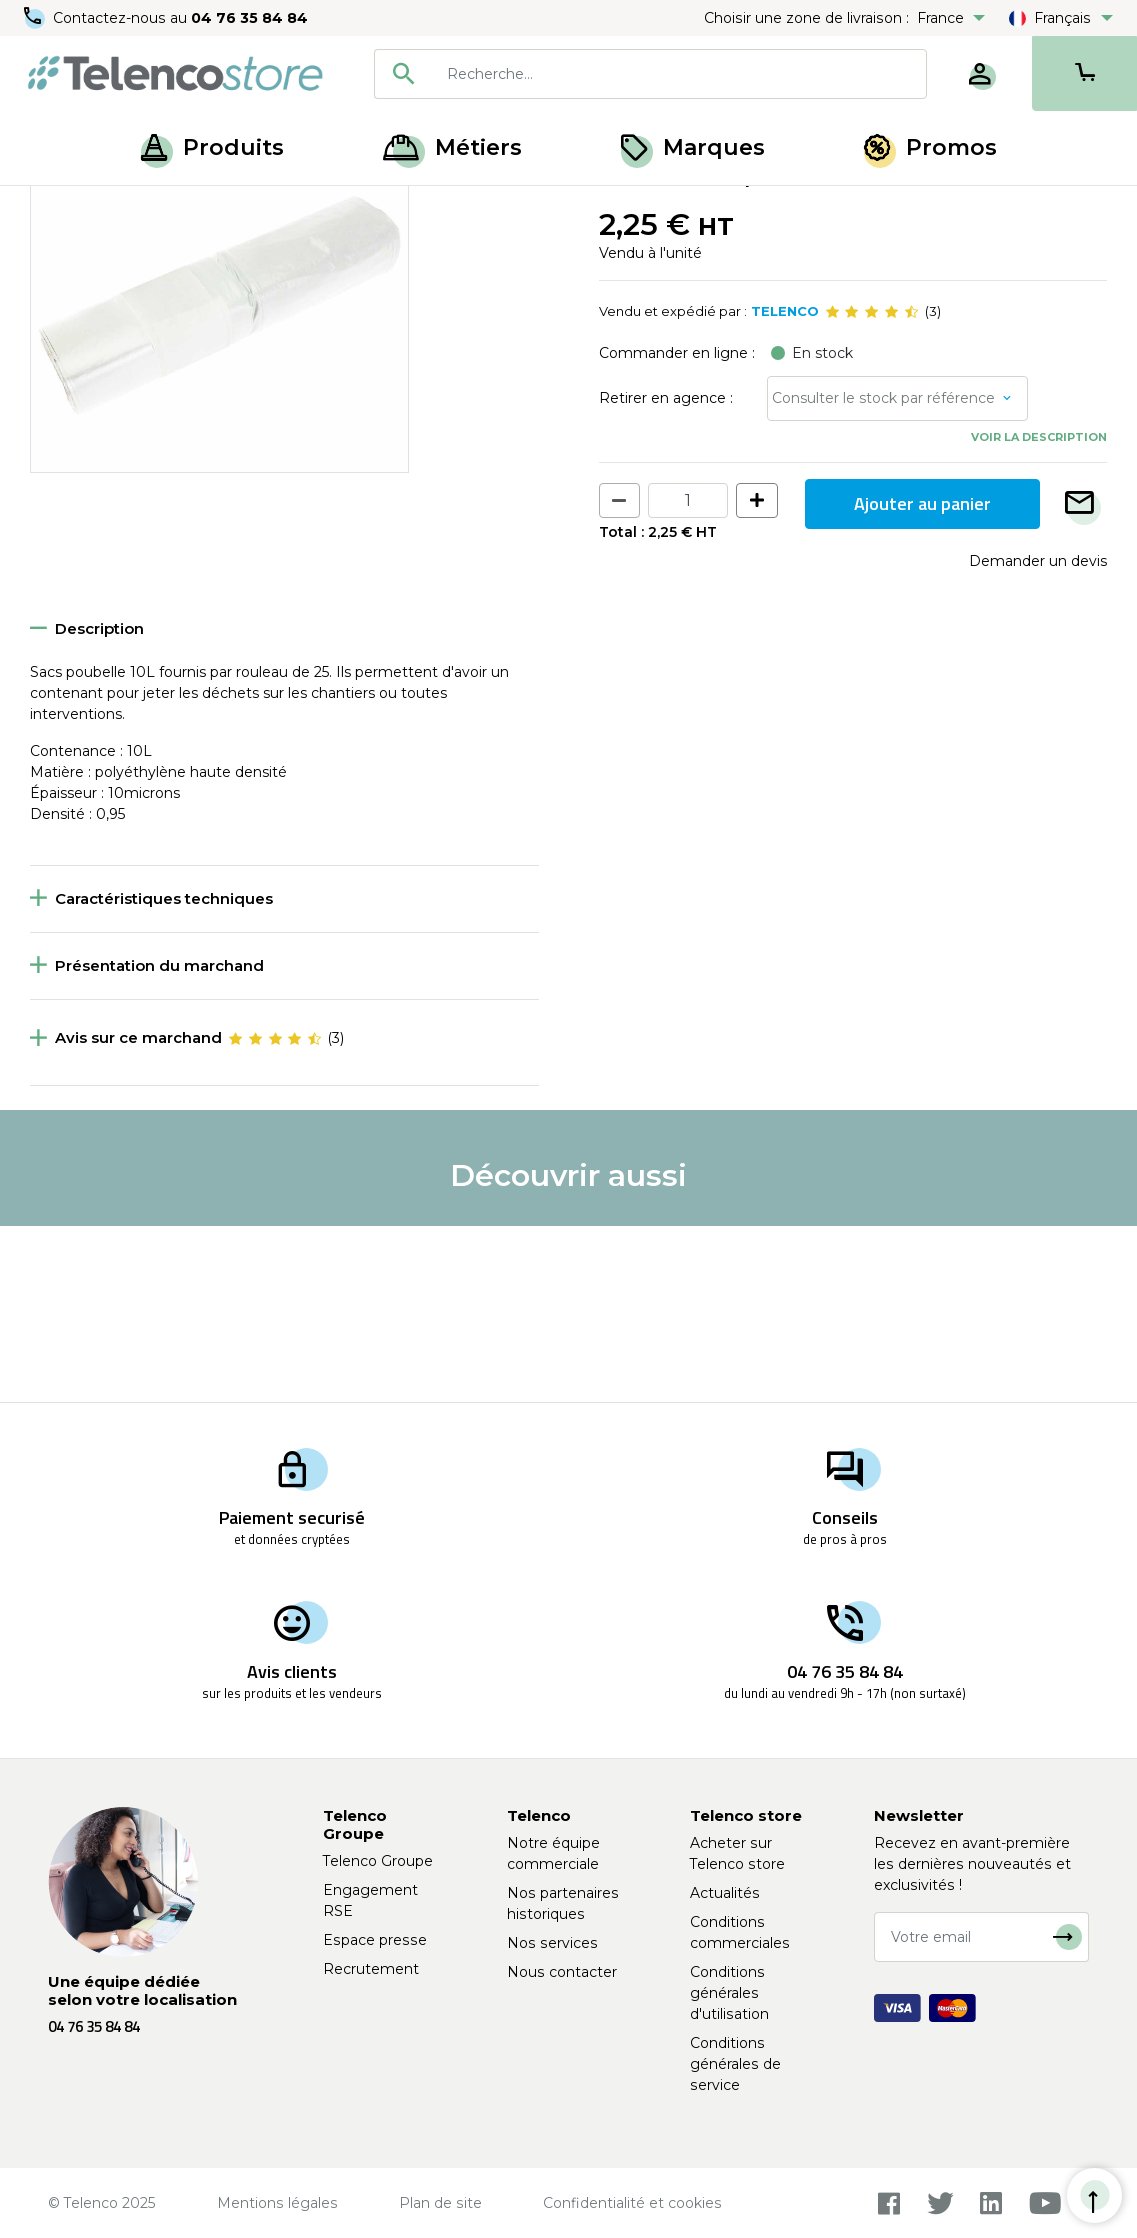 The width and height of the screenshot is (1137, 2238). Describe the element at coordinates (371, 1969) in the screenshot. I see `Recrutement` at that location.